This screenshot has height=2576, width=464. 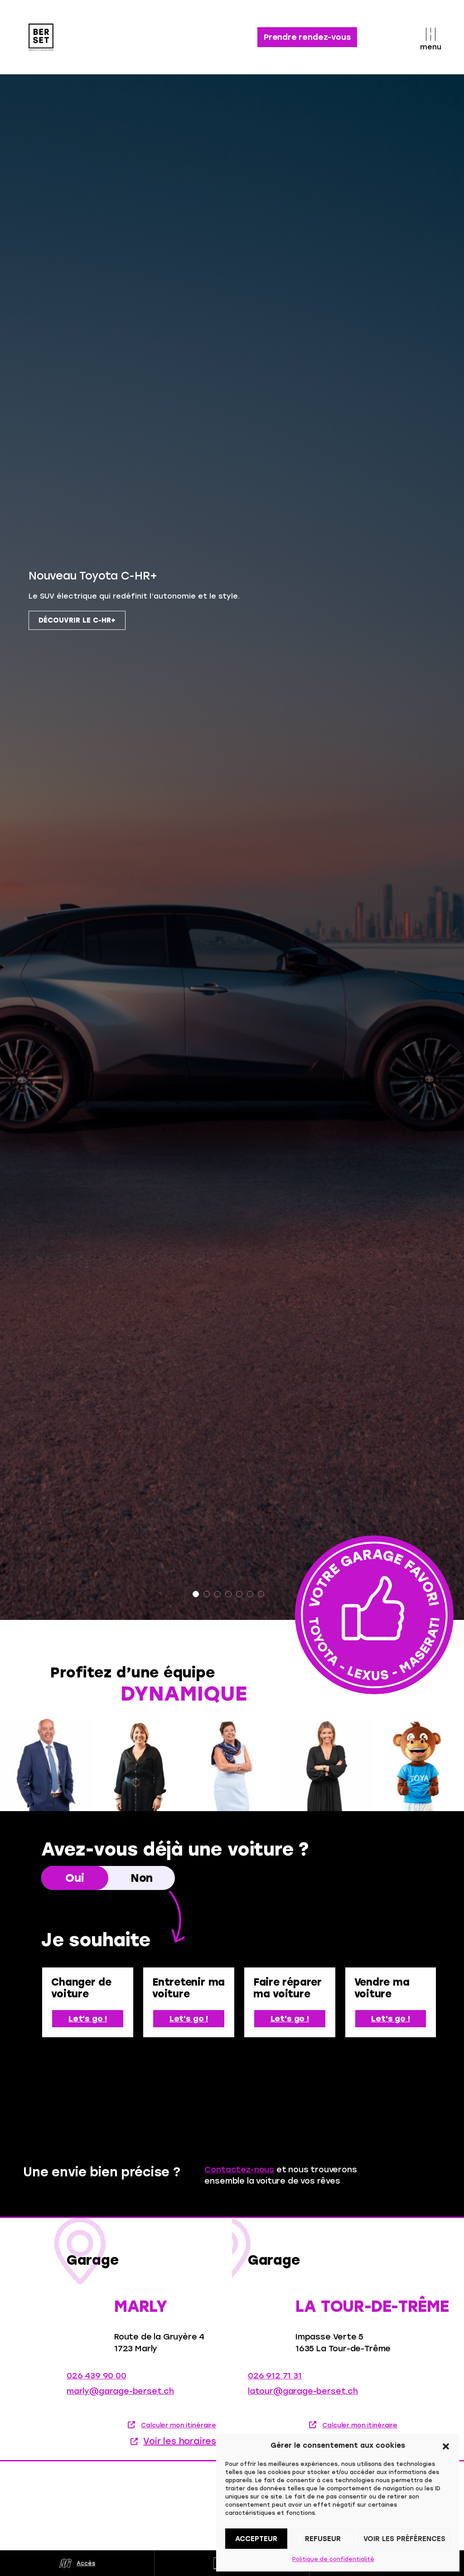 What do you see at coordinates (239, 2170) in the screenshot?
I see `Contactez-nous` at bounding box center [239, 2170].